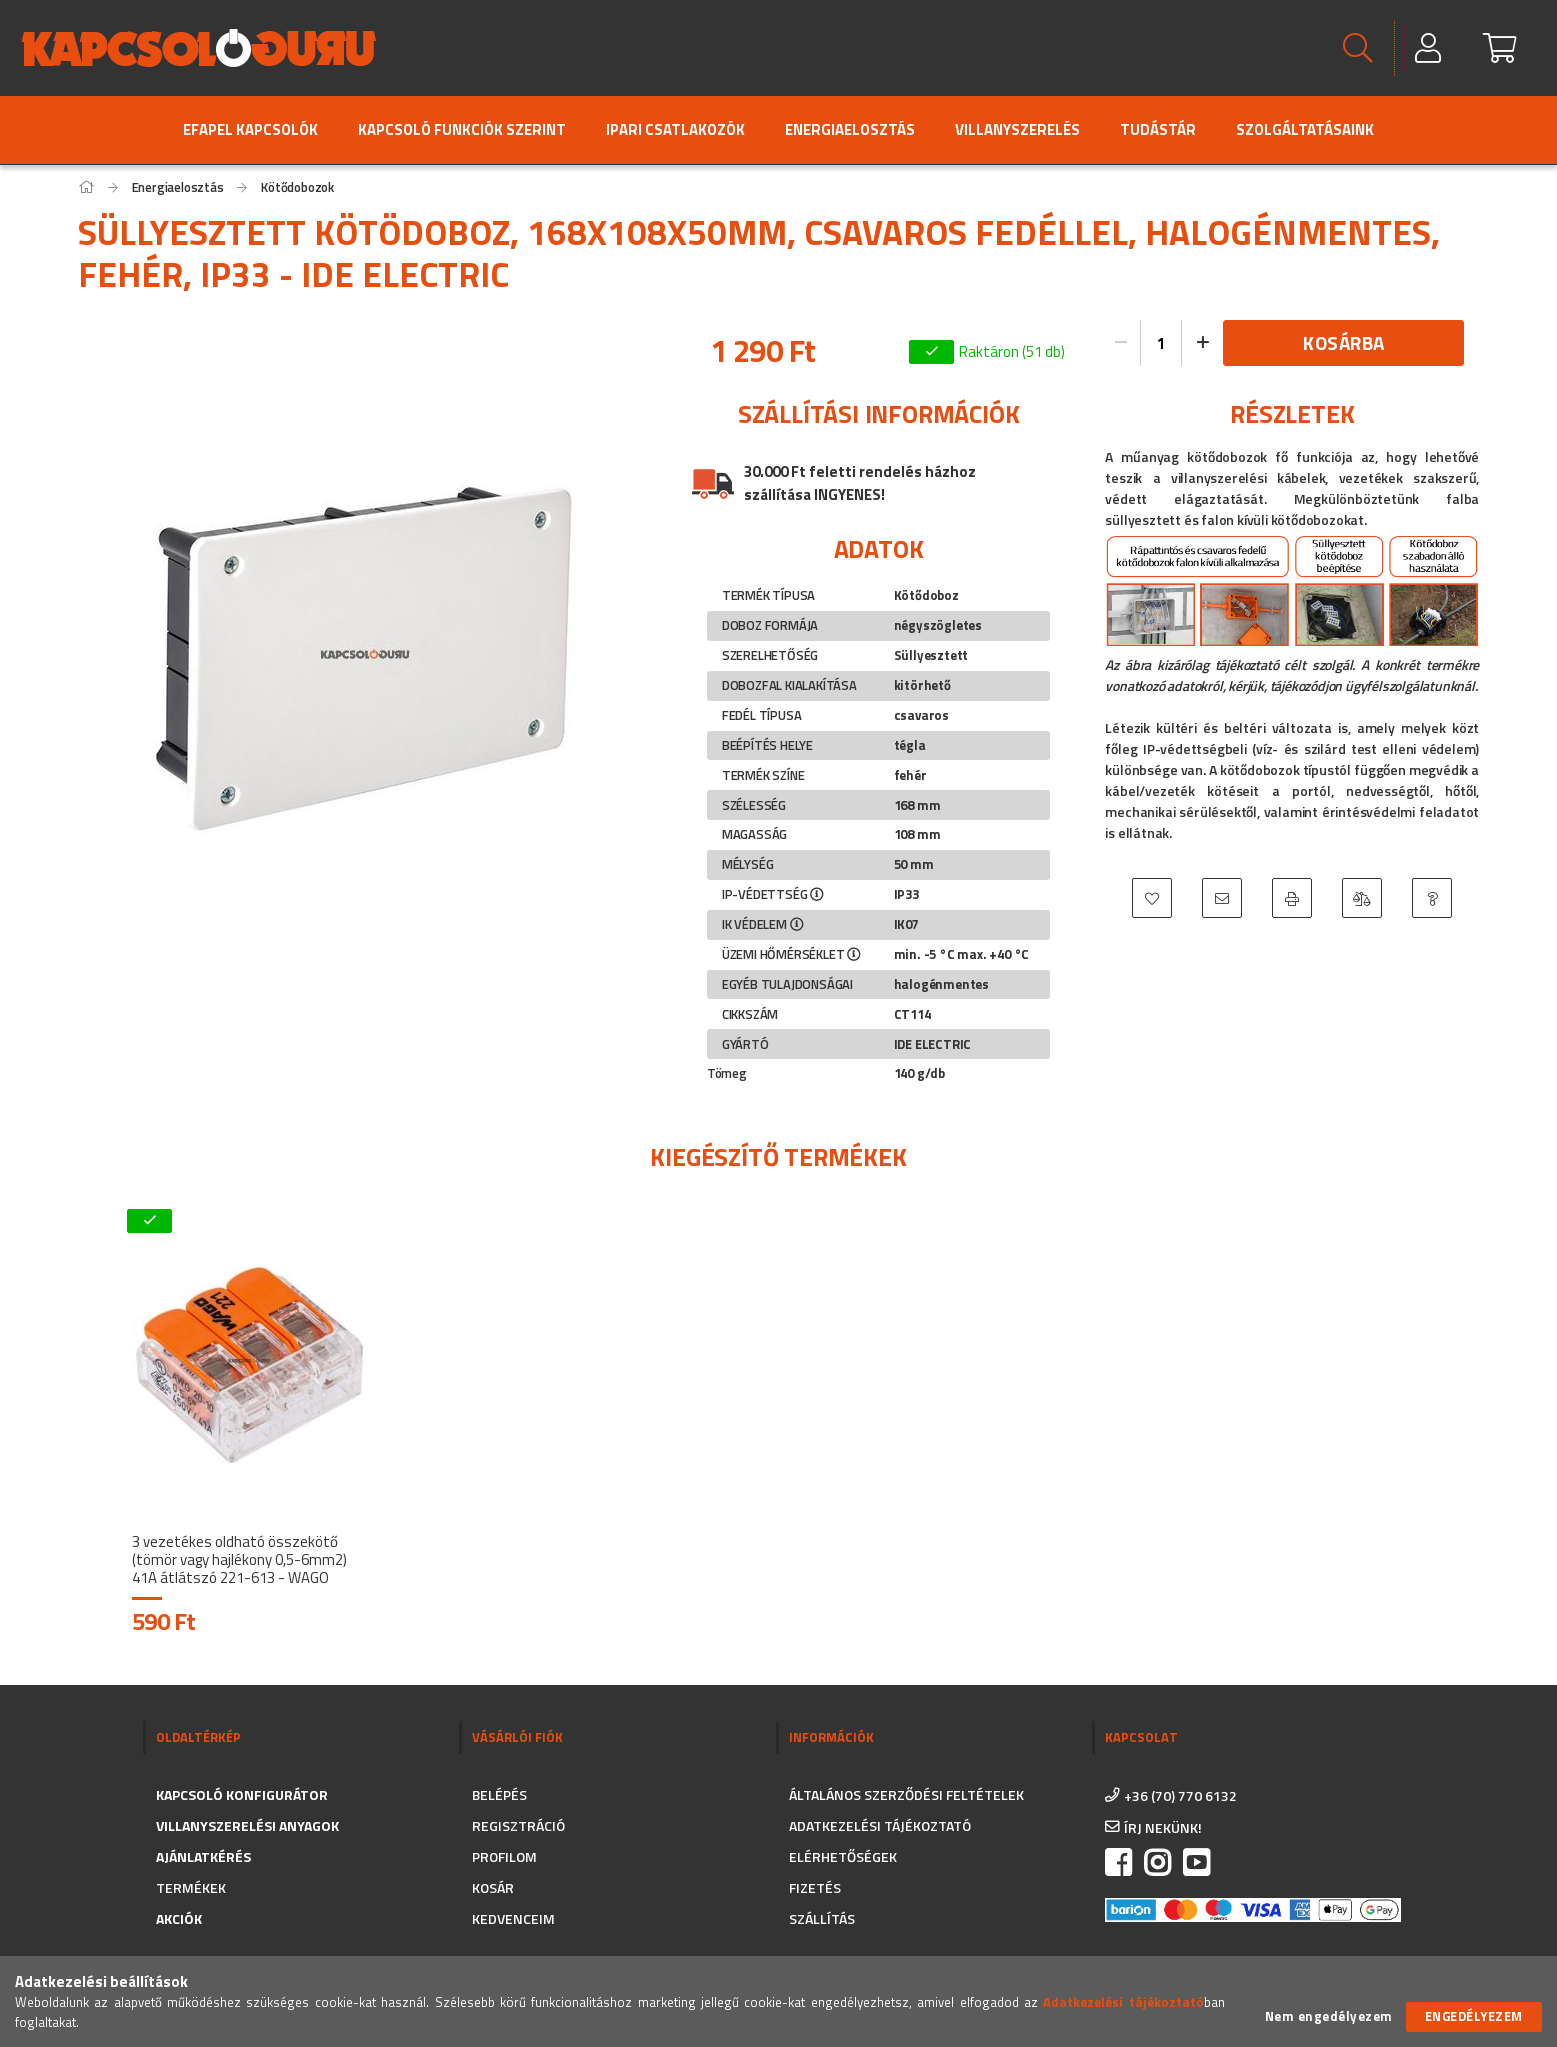 The width and height of the screenshot is (1557, 2047). I want to click on +36 (70) 770 6132, so click(1180, 1795).